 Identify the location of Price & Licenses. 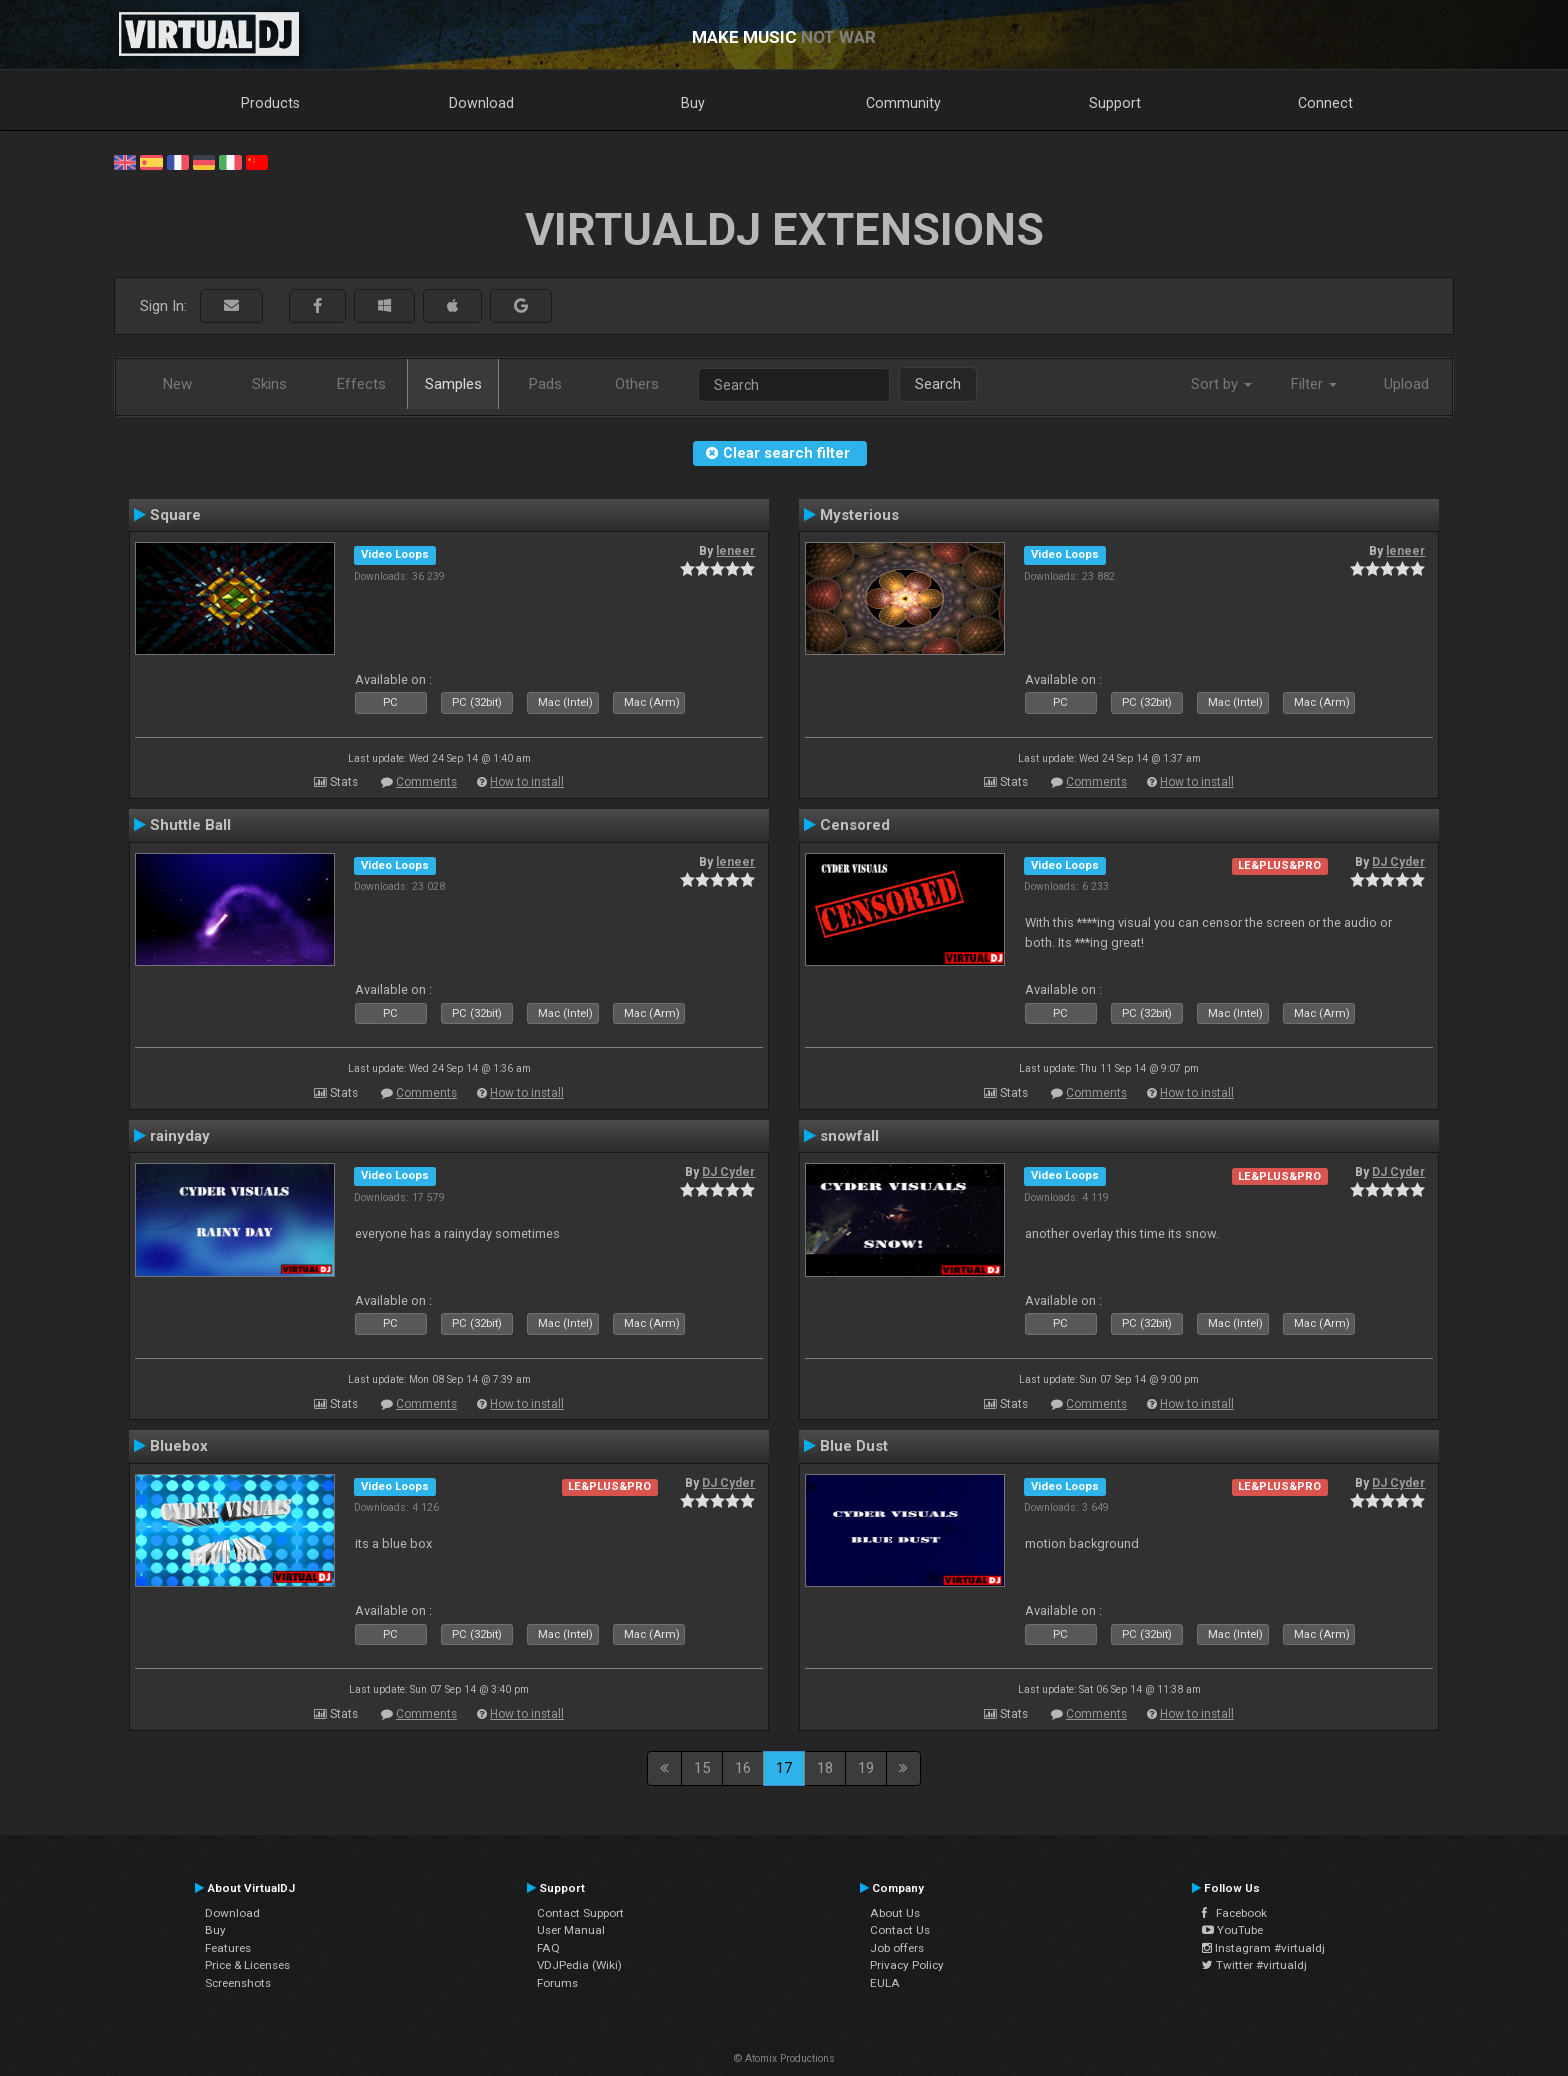
(247, 1965).